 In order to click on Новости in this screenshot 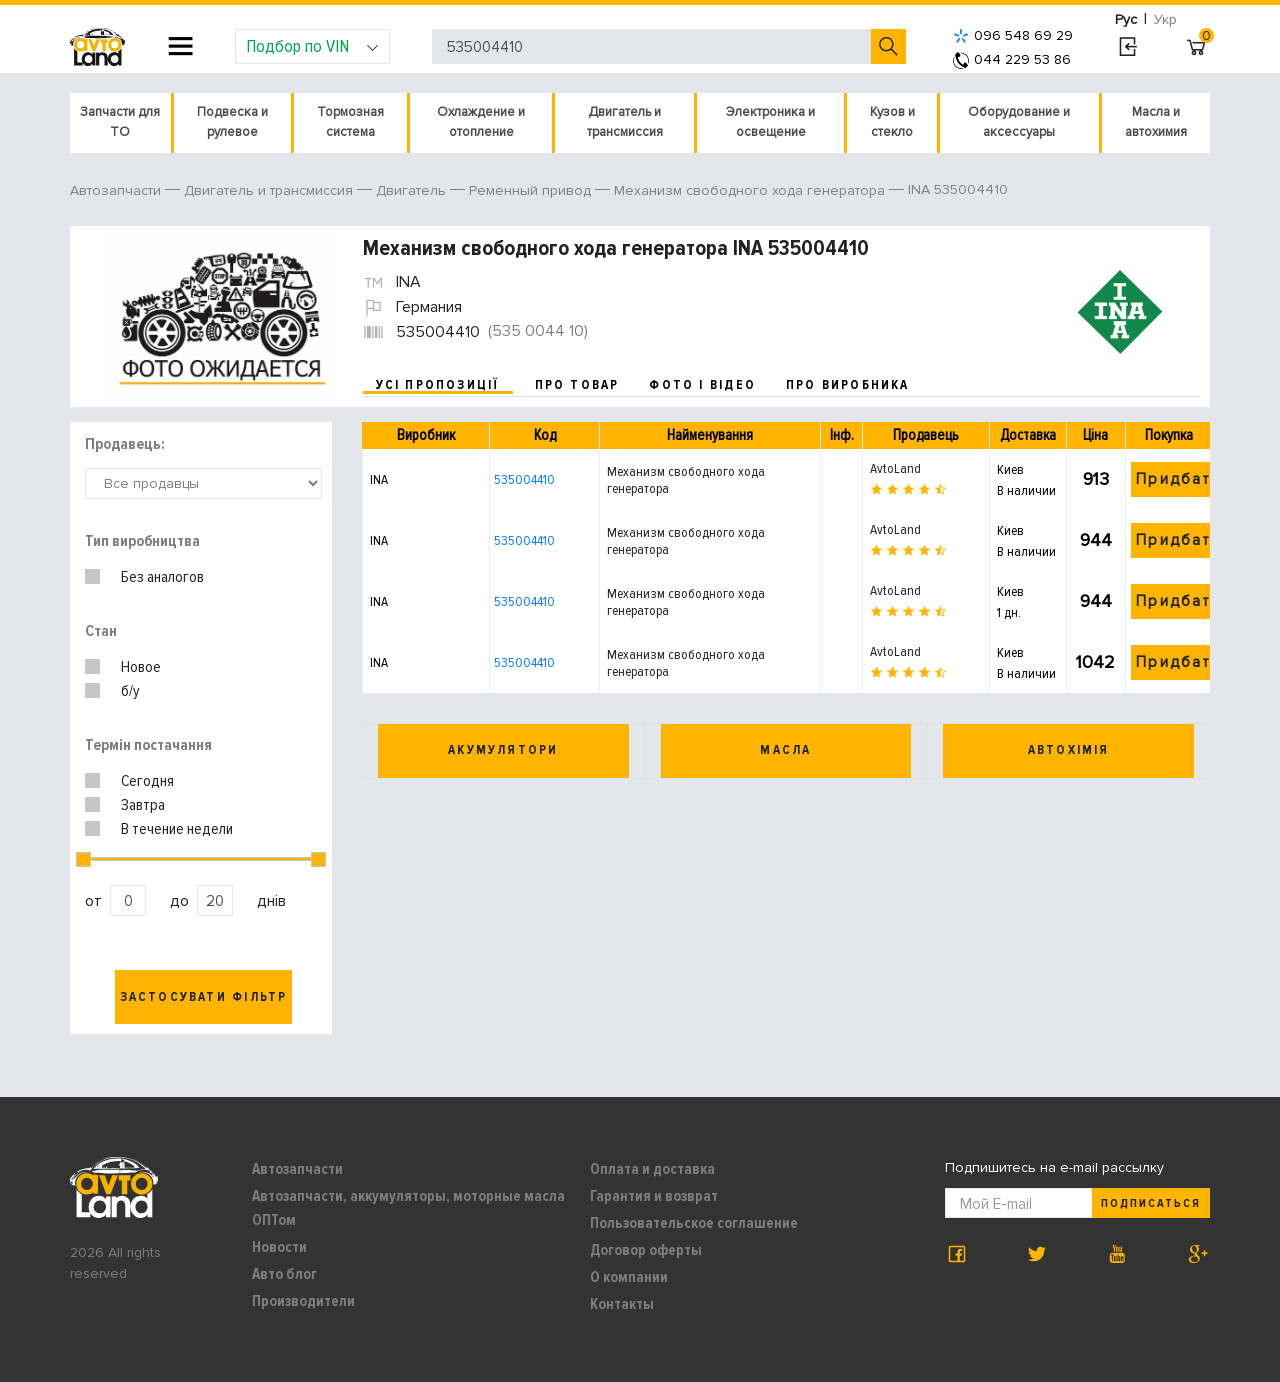, I will do `click(279, 1247)`.